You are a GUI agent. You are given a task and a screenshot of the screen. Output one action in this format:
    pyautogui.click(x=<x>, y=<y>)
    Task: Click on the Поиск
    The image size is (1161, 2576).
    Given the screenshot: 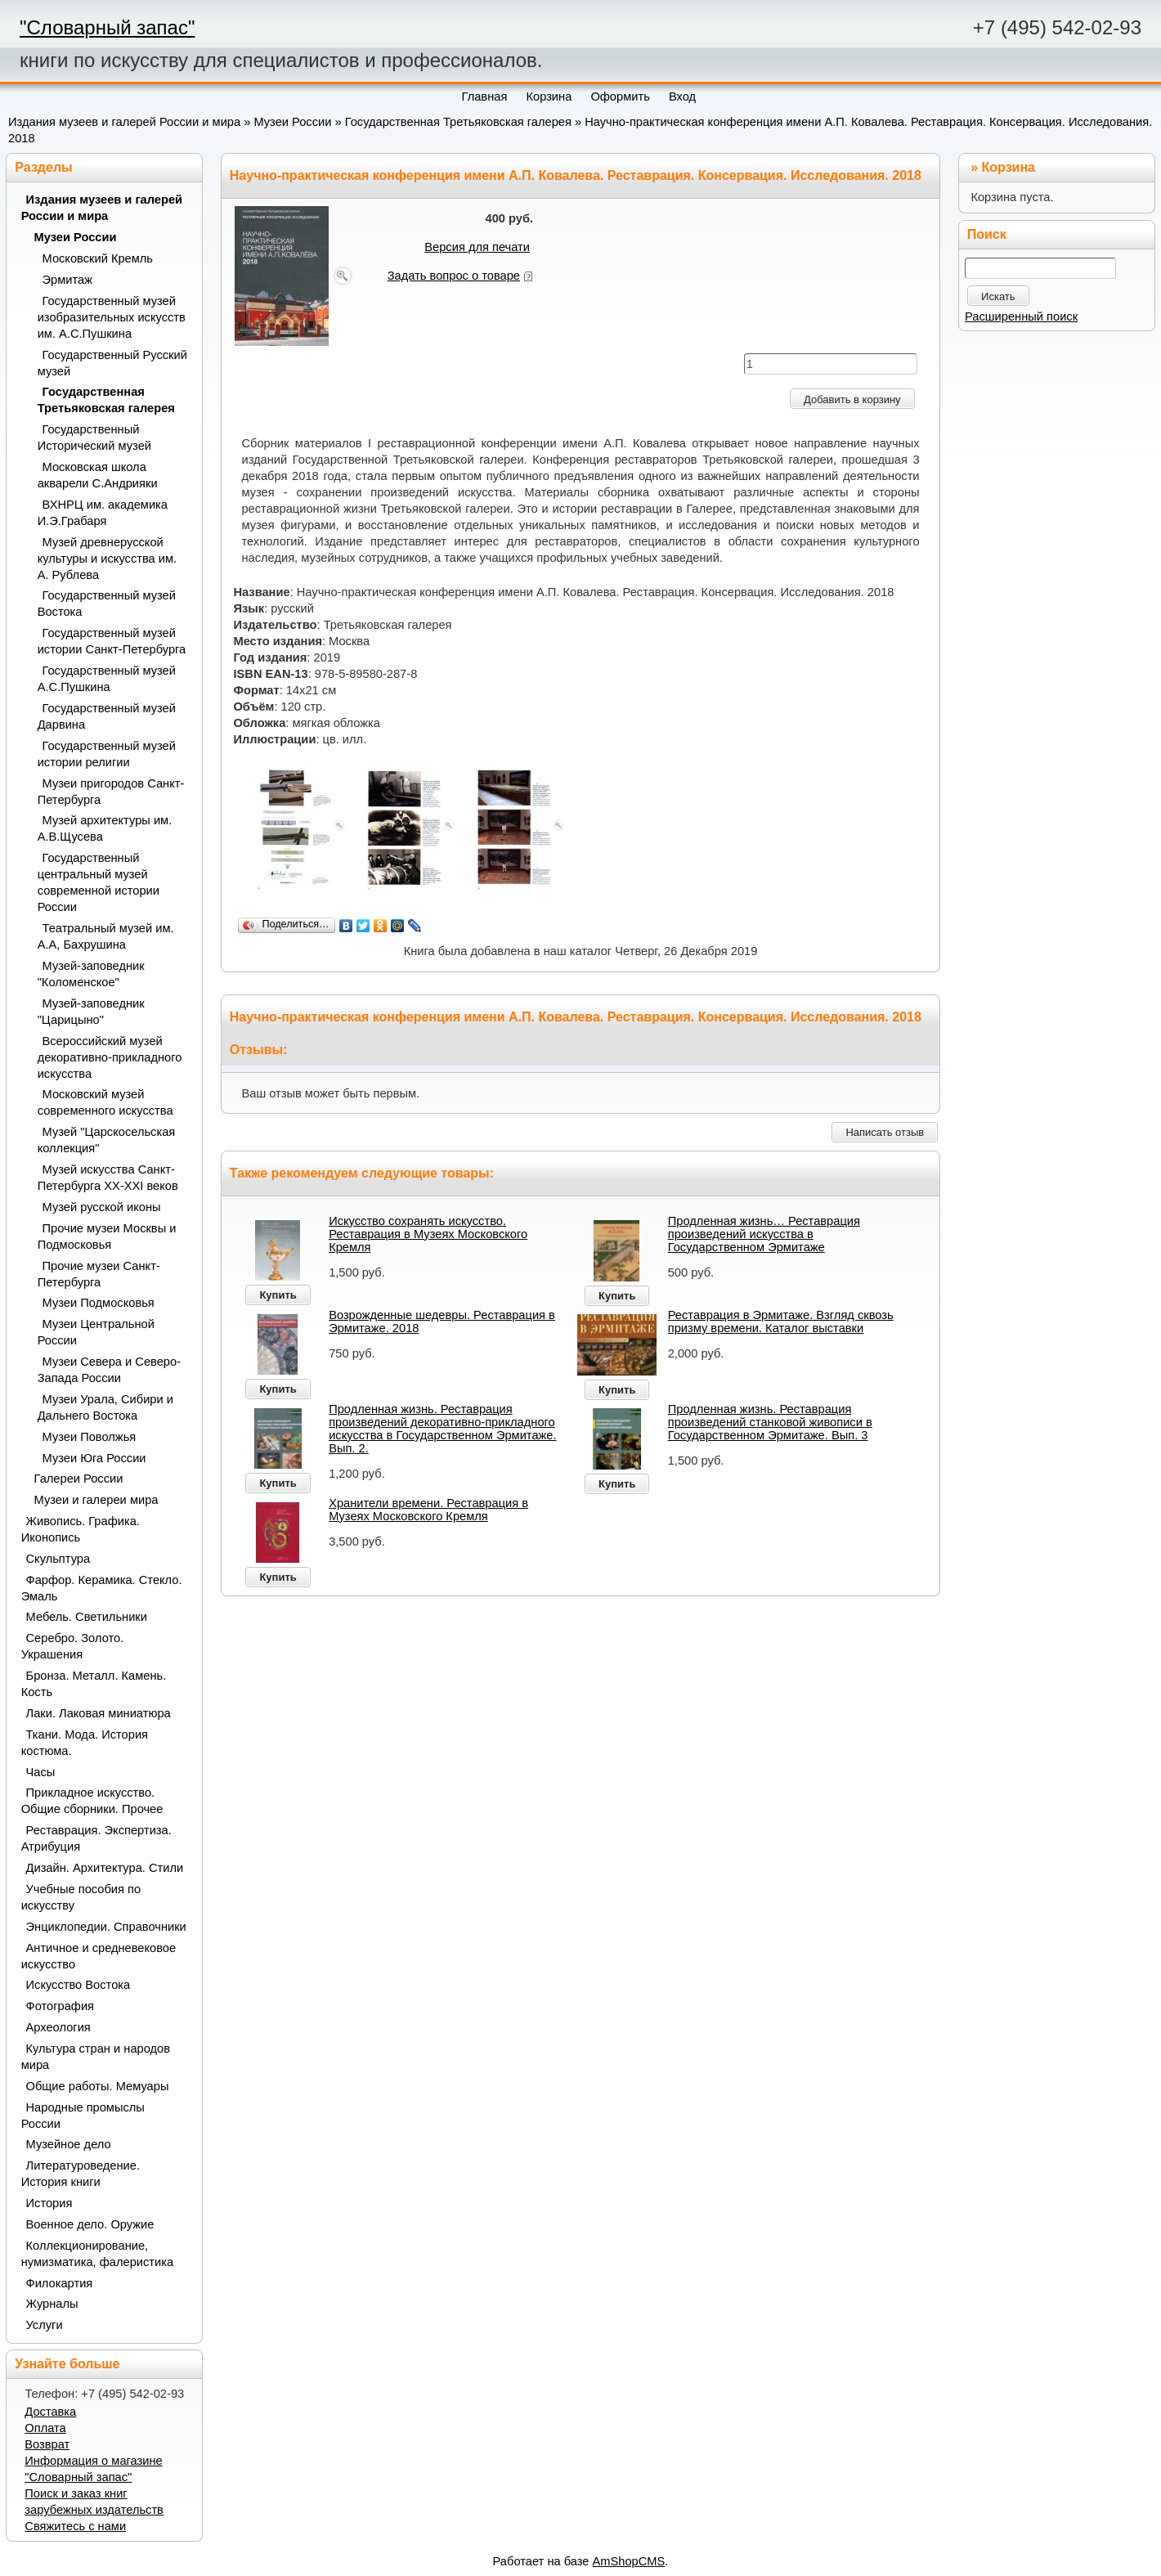 What is the action you would take?
    pyautogui.click(x=986, y=234)
    